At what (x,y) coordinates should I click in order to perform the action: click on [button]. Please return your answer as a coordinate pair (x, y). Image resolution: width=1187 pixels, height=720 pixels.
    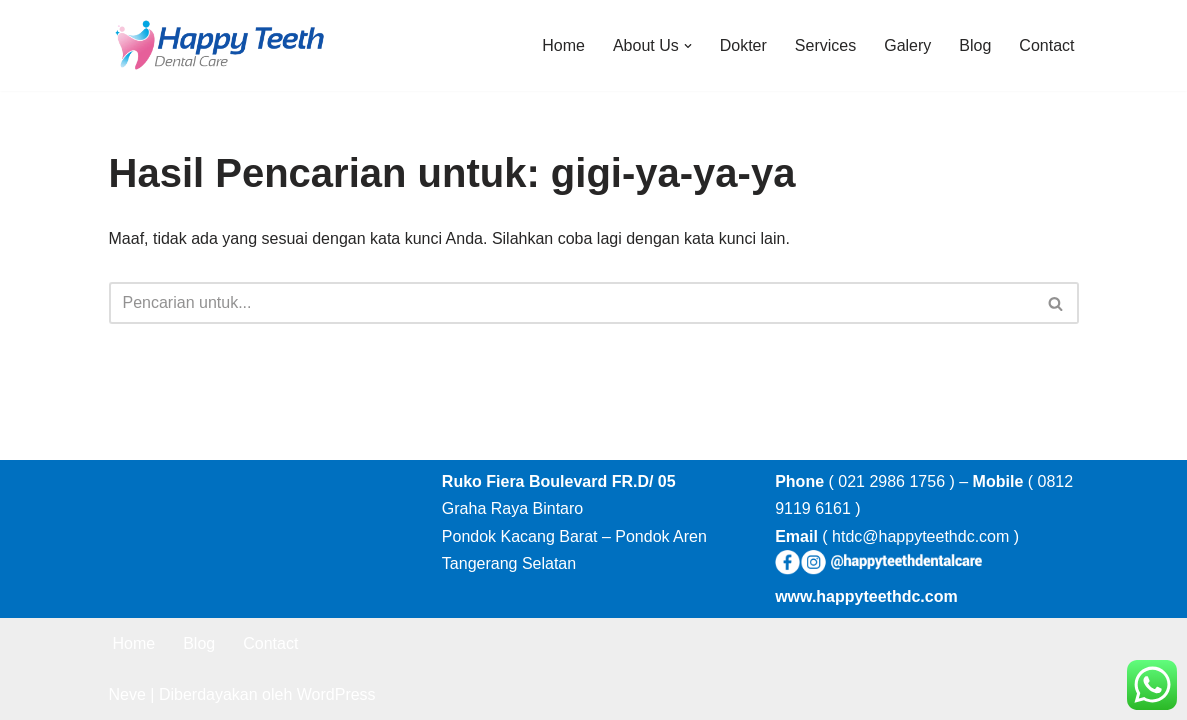
    Looking at the image, I should click on (688, 46).